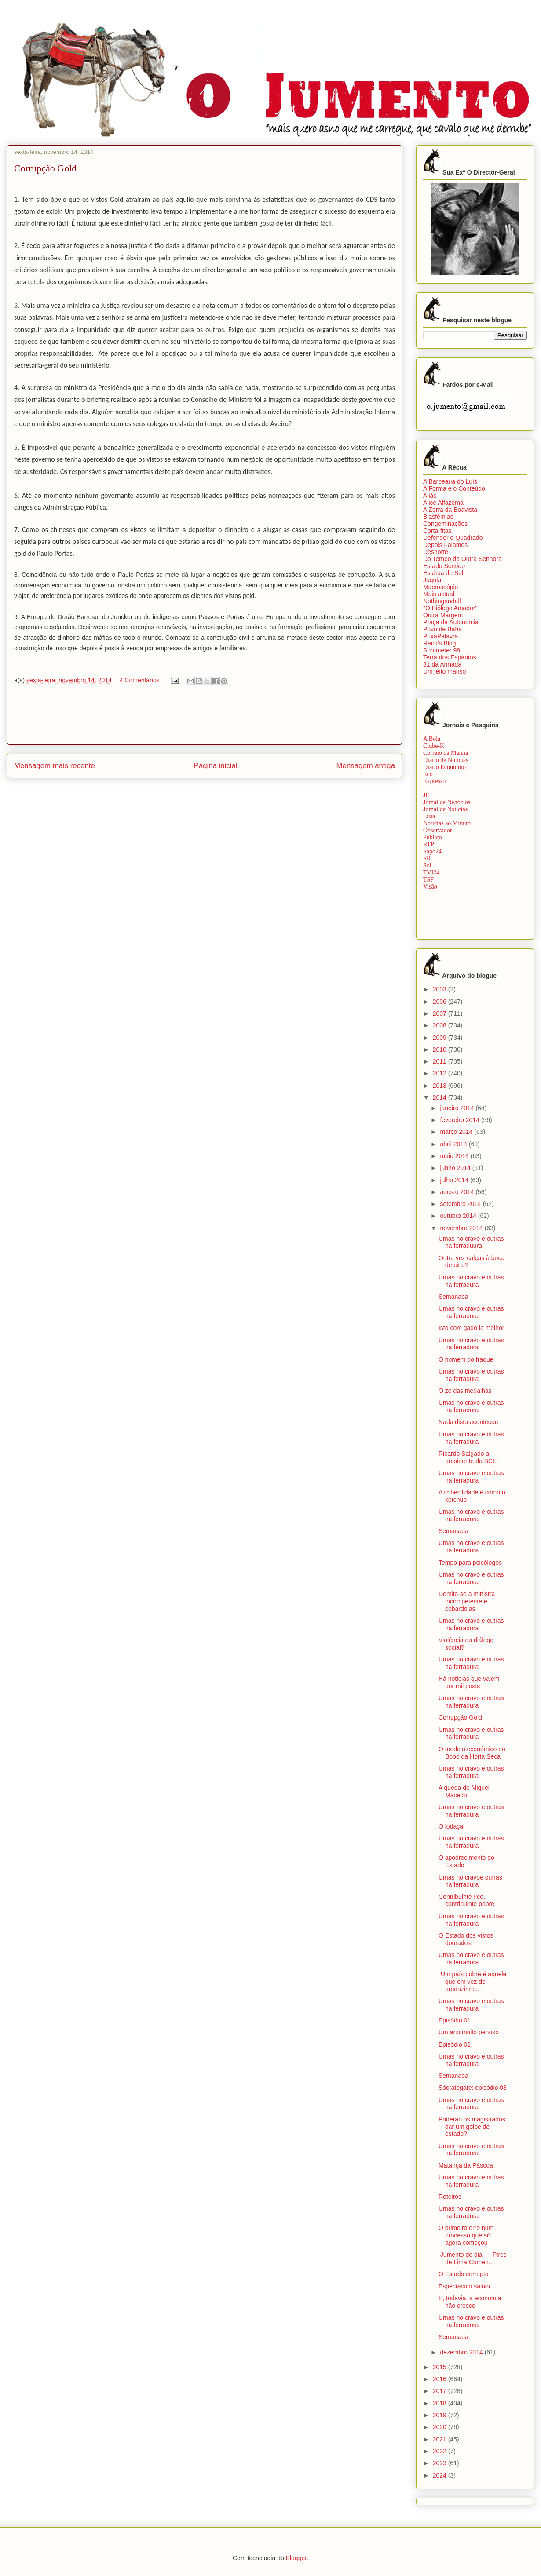 This screenshot has height=2576, width=541. I want to click on 2013, so click(440, 1085).